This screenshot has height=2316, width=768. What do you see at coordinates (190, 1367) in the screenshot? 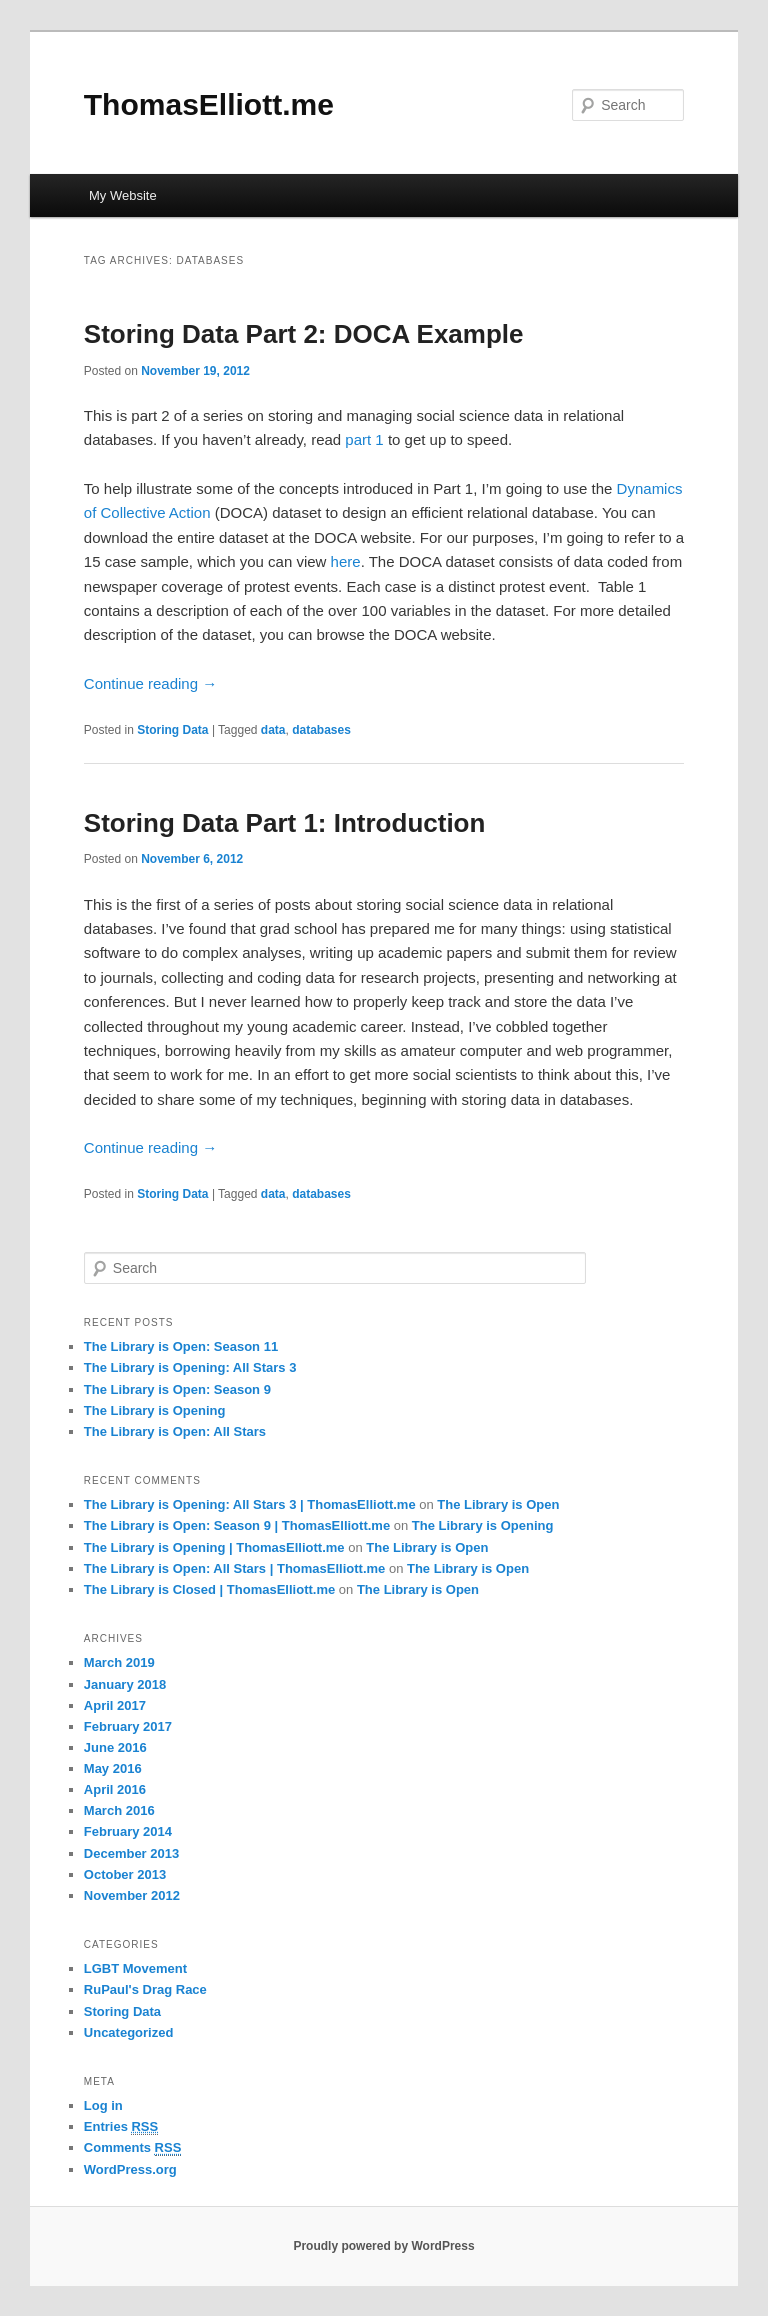
I see `The Library is Opening: All Stars 3` at bounding box center [190, 1367].